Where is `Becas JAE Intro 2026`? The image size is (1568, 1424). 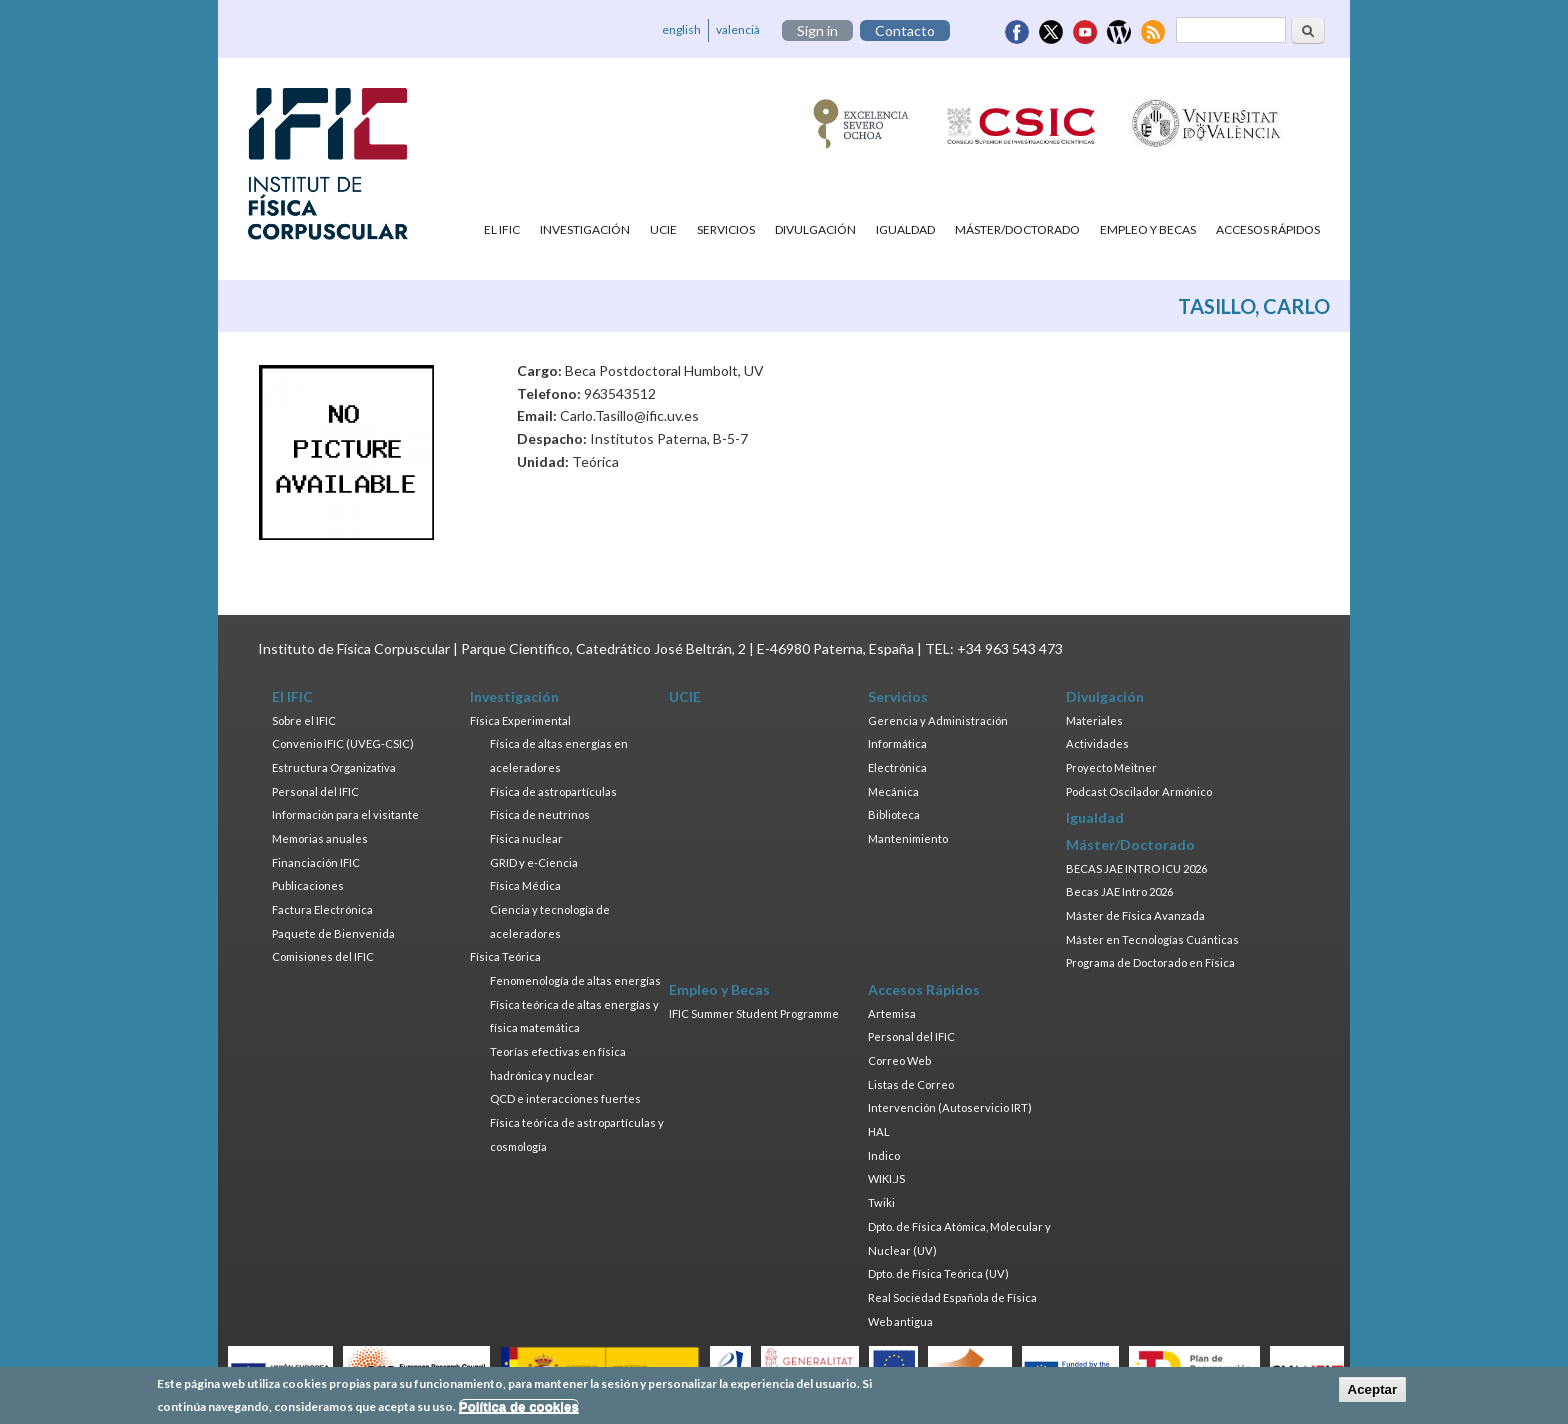
Becas JAE Intro 2026 is located at coordinates (1119, 891).